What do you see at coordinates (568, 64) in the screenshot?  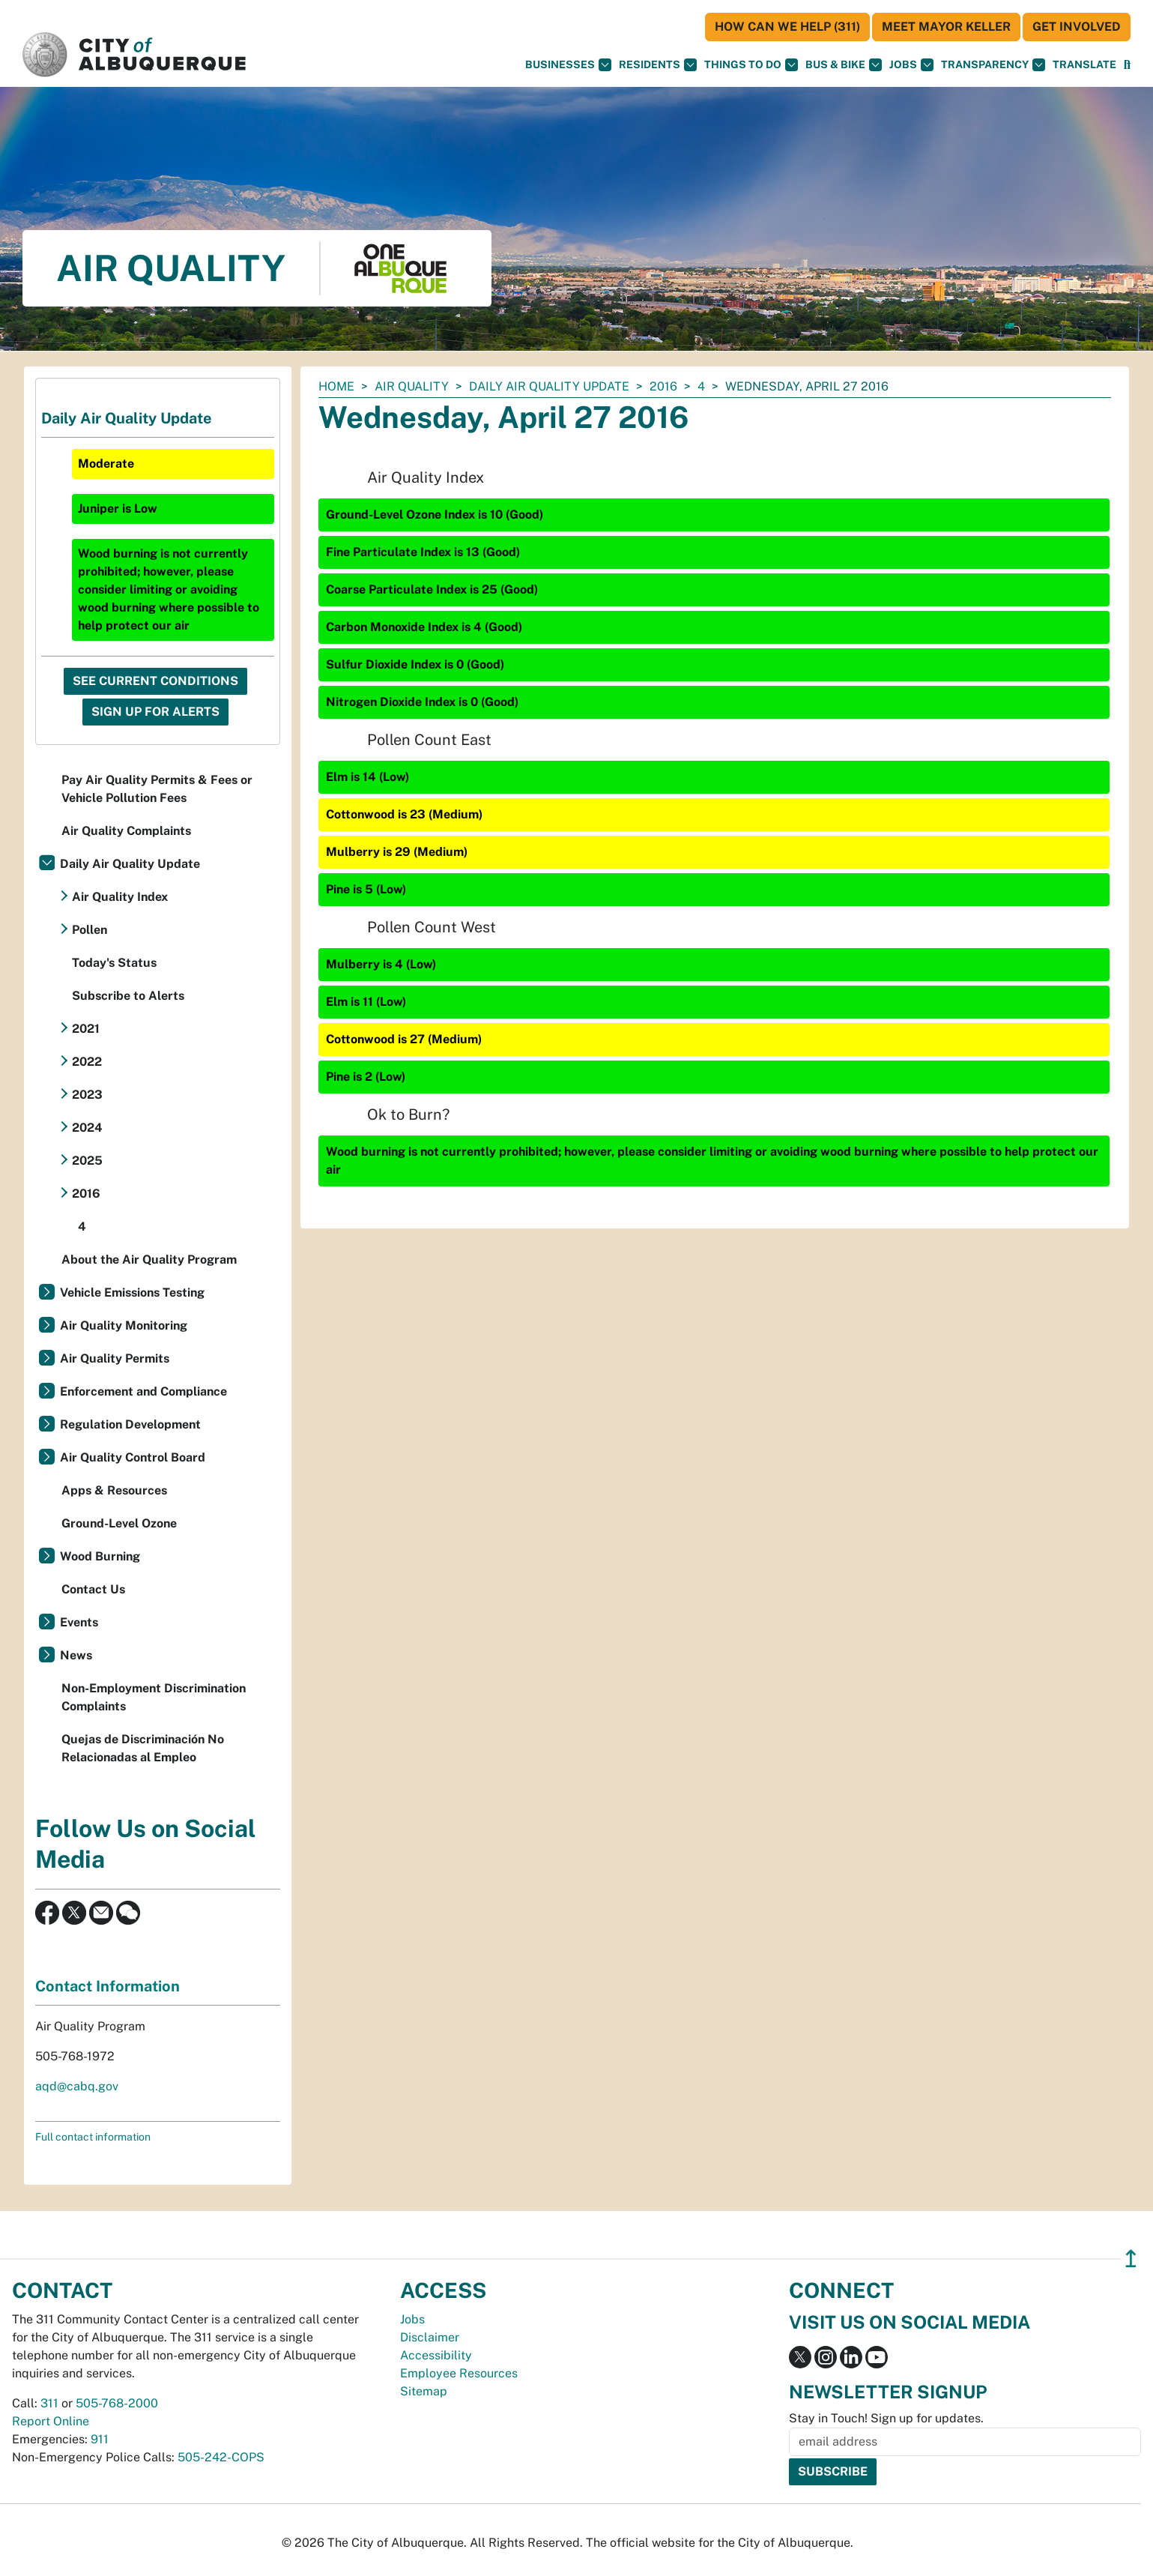 I see `Businesses` at bounding box center [568, 64].